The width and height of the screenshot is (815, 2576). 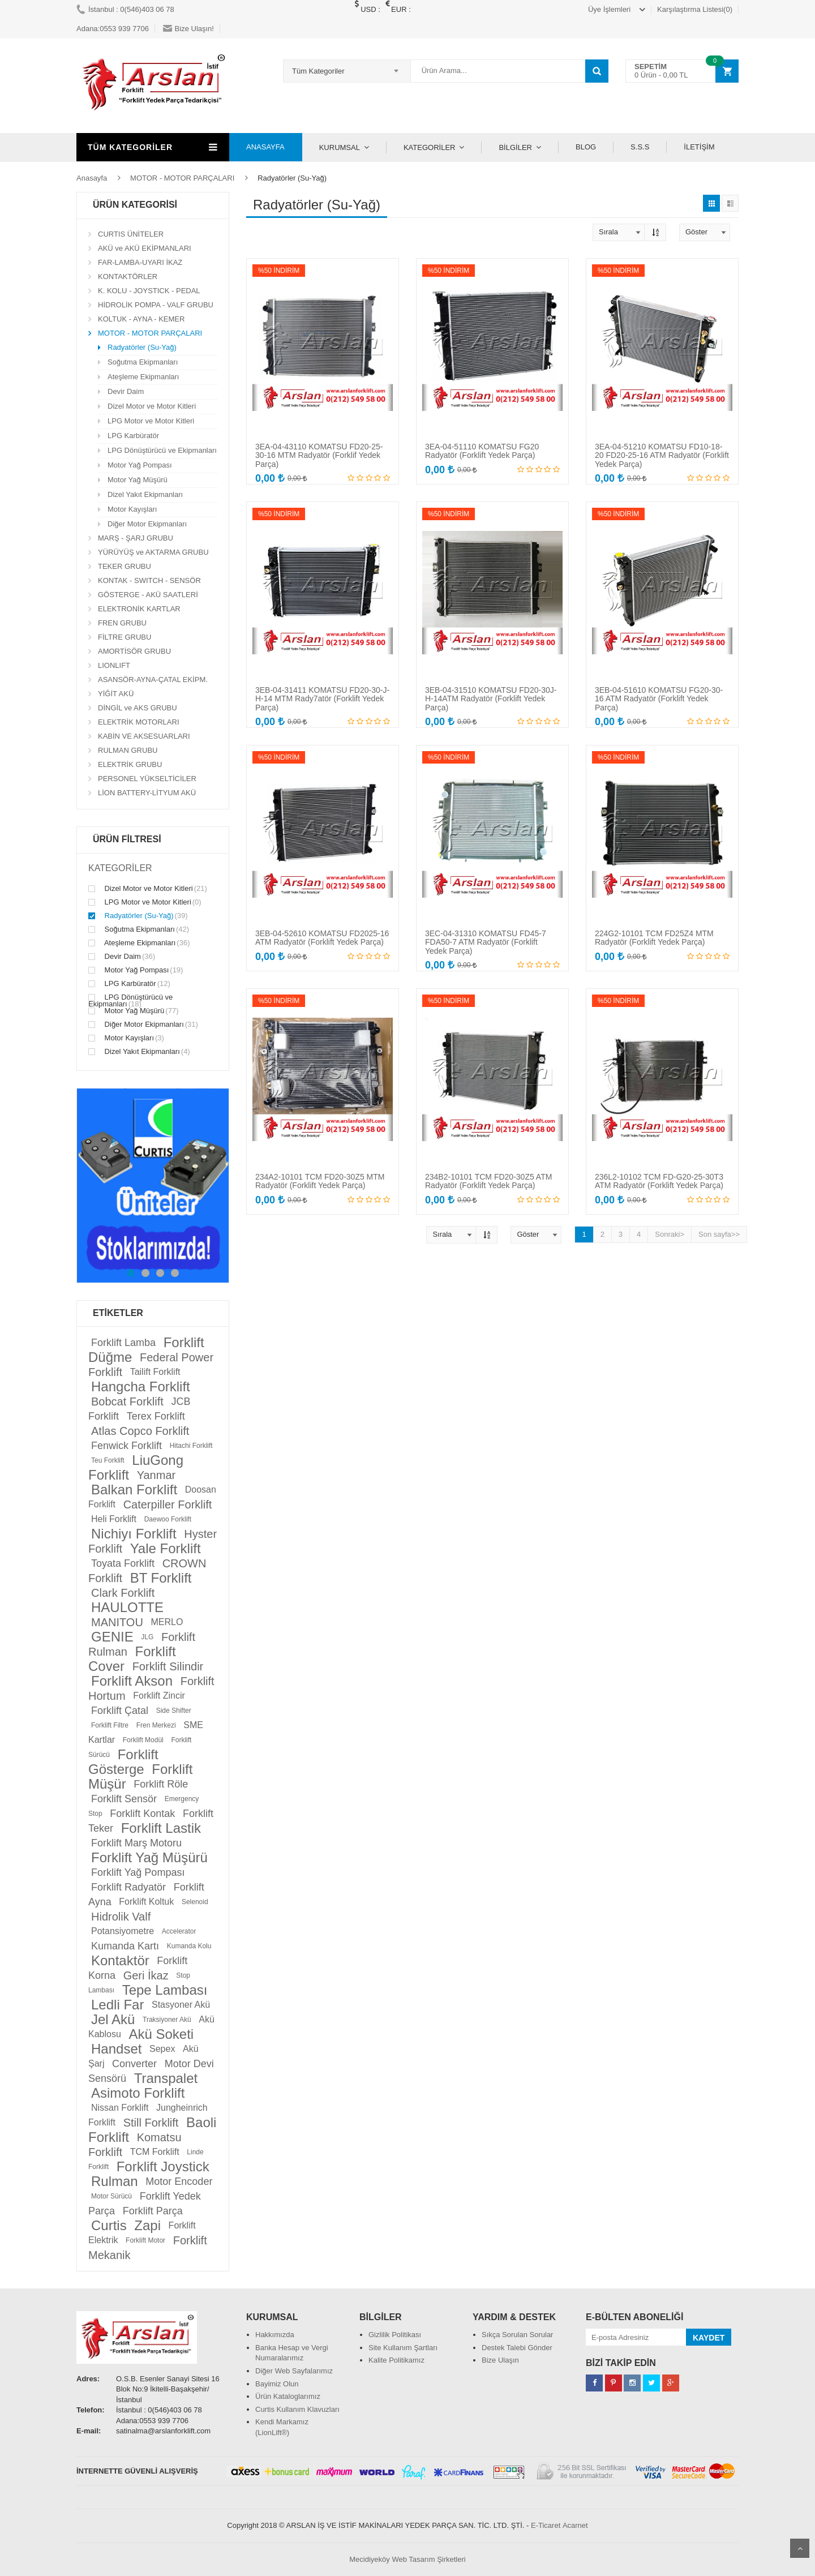 I want to click on Gizlilik Politikası, so click(x=394, y=2334).